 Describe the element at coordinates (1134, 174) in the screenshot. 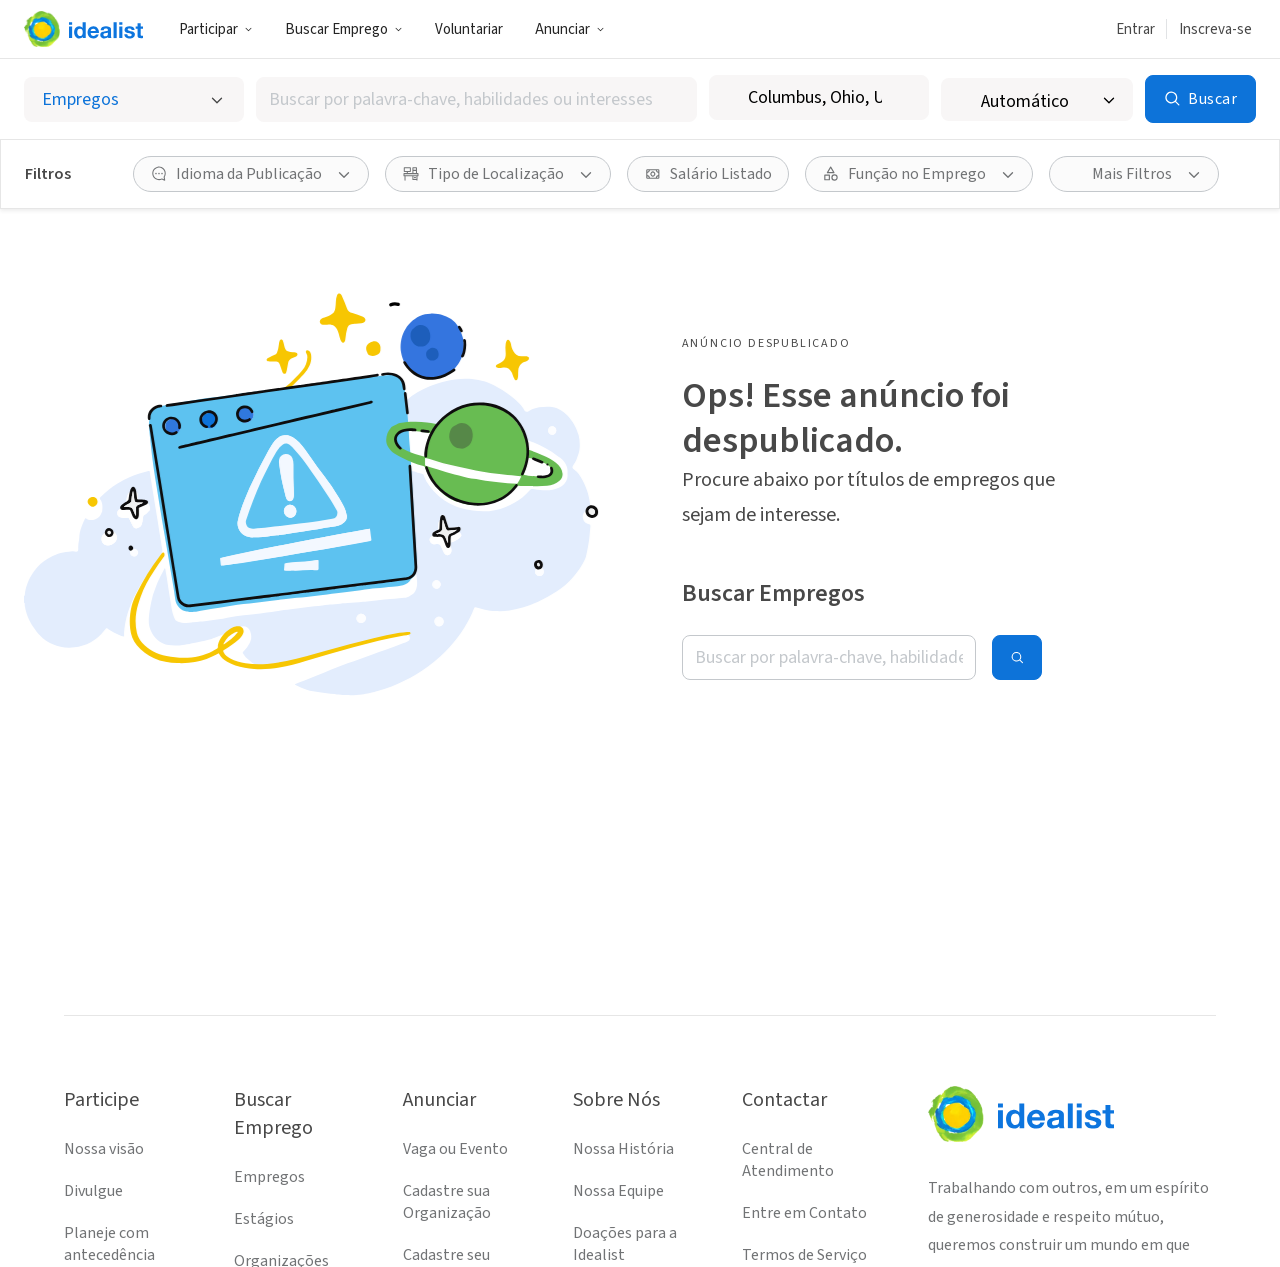

I see `[Mais Filtros]` at that location.